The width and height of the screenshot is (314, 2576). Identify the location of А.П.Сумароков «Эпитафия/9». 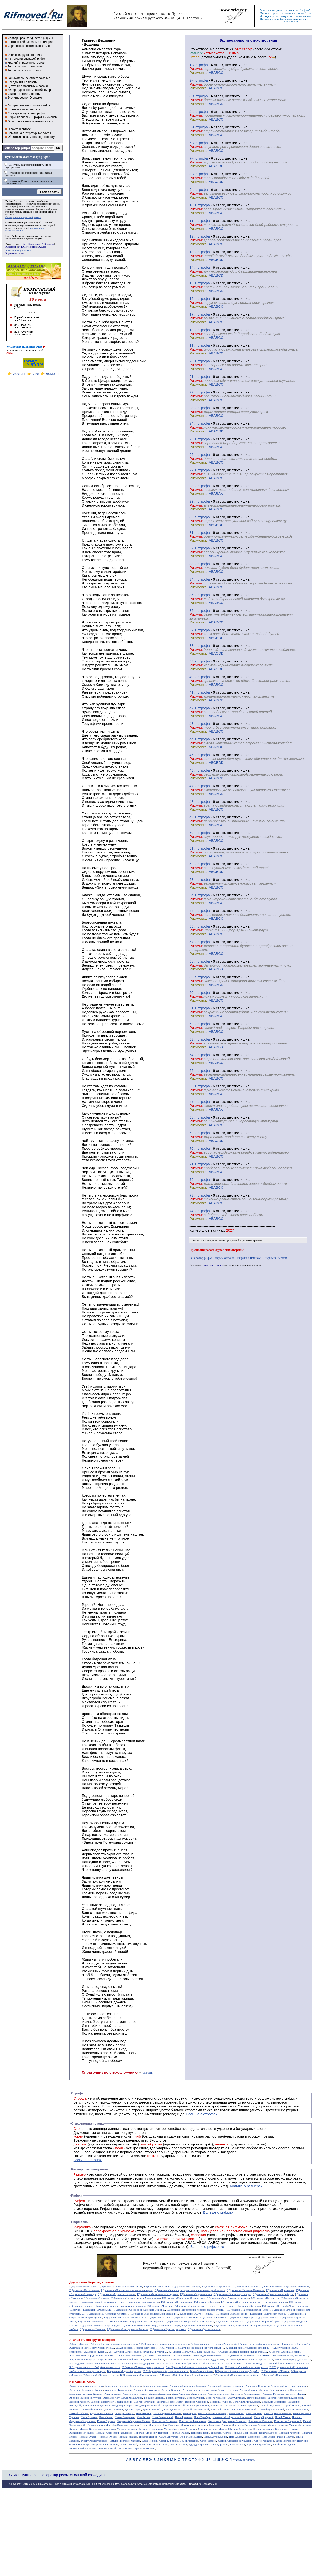
(294, 2344).